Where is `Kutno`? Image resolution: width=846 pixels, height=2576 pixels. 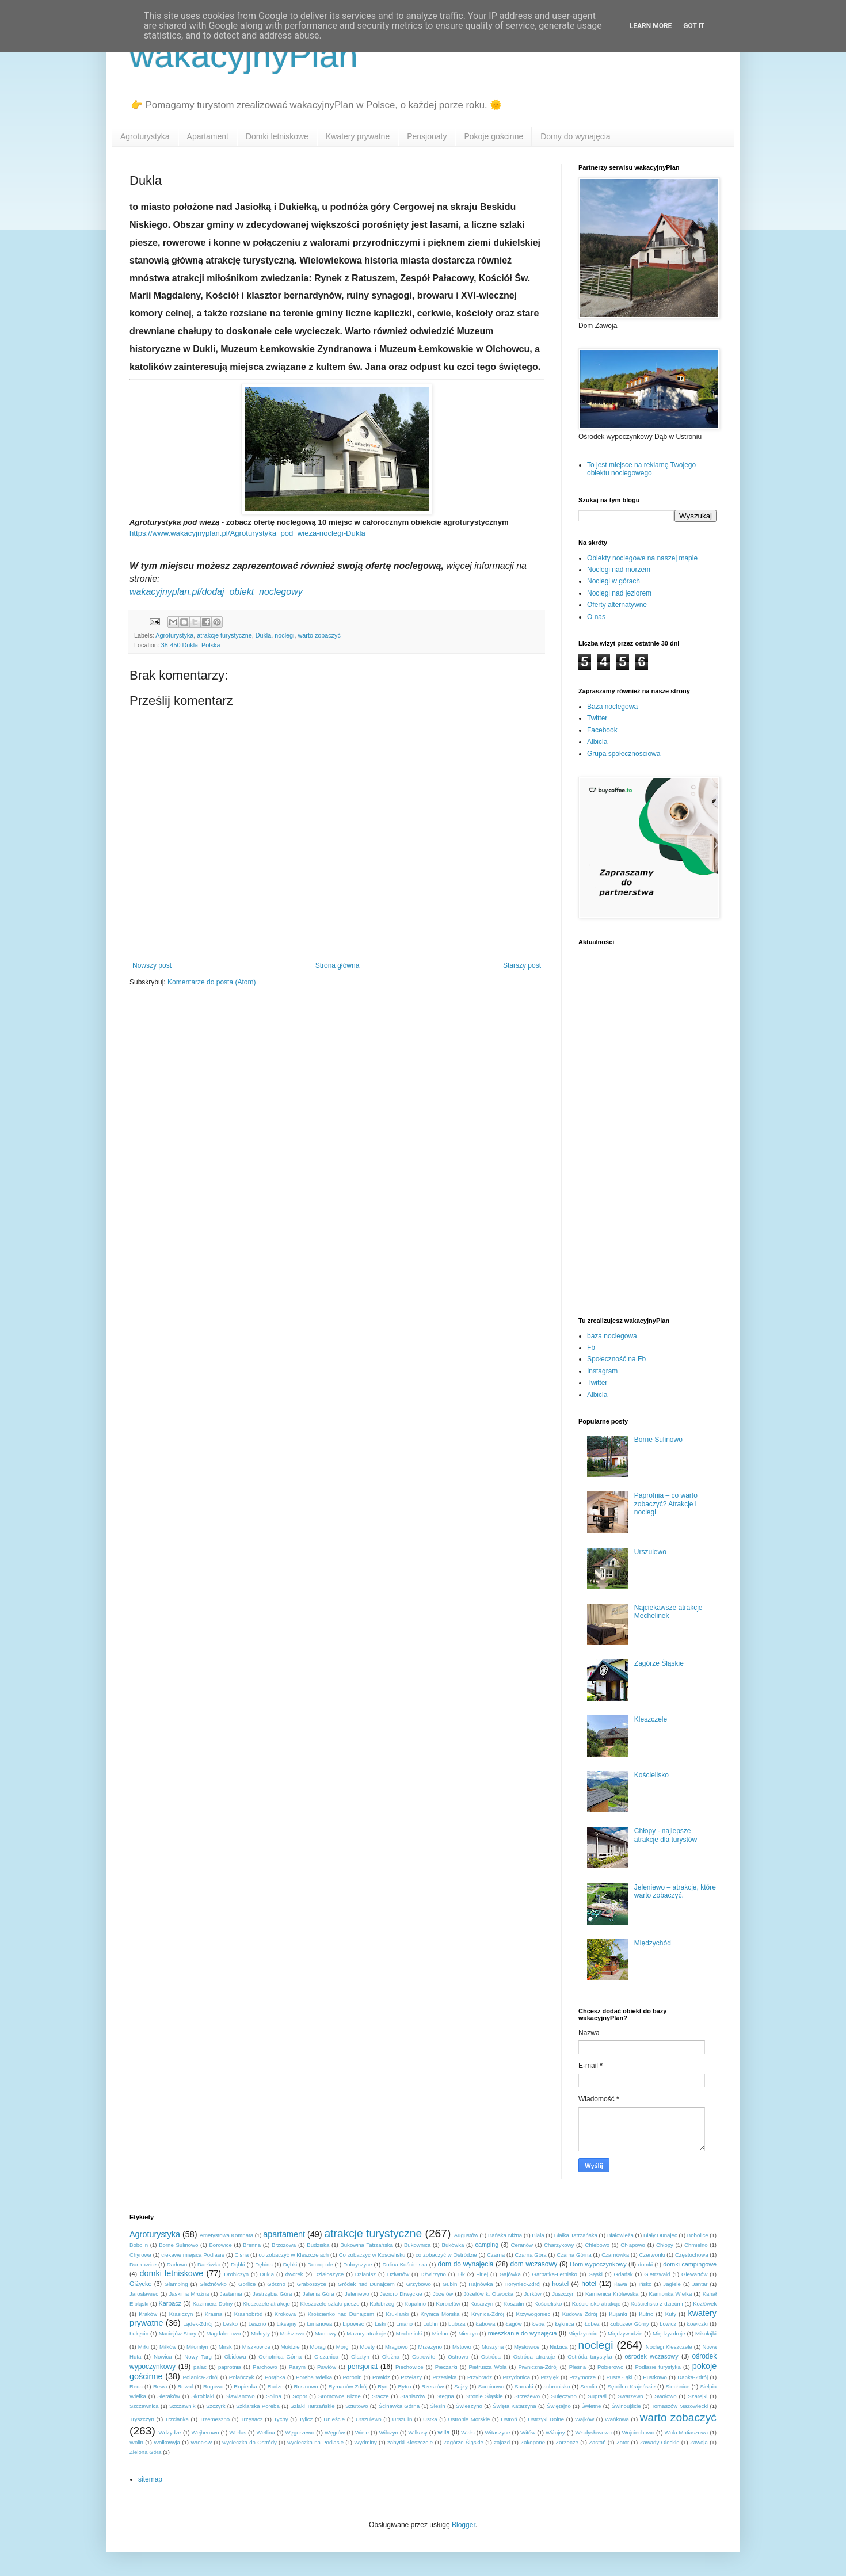
Kutno is located at coordinates (646, 2314).